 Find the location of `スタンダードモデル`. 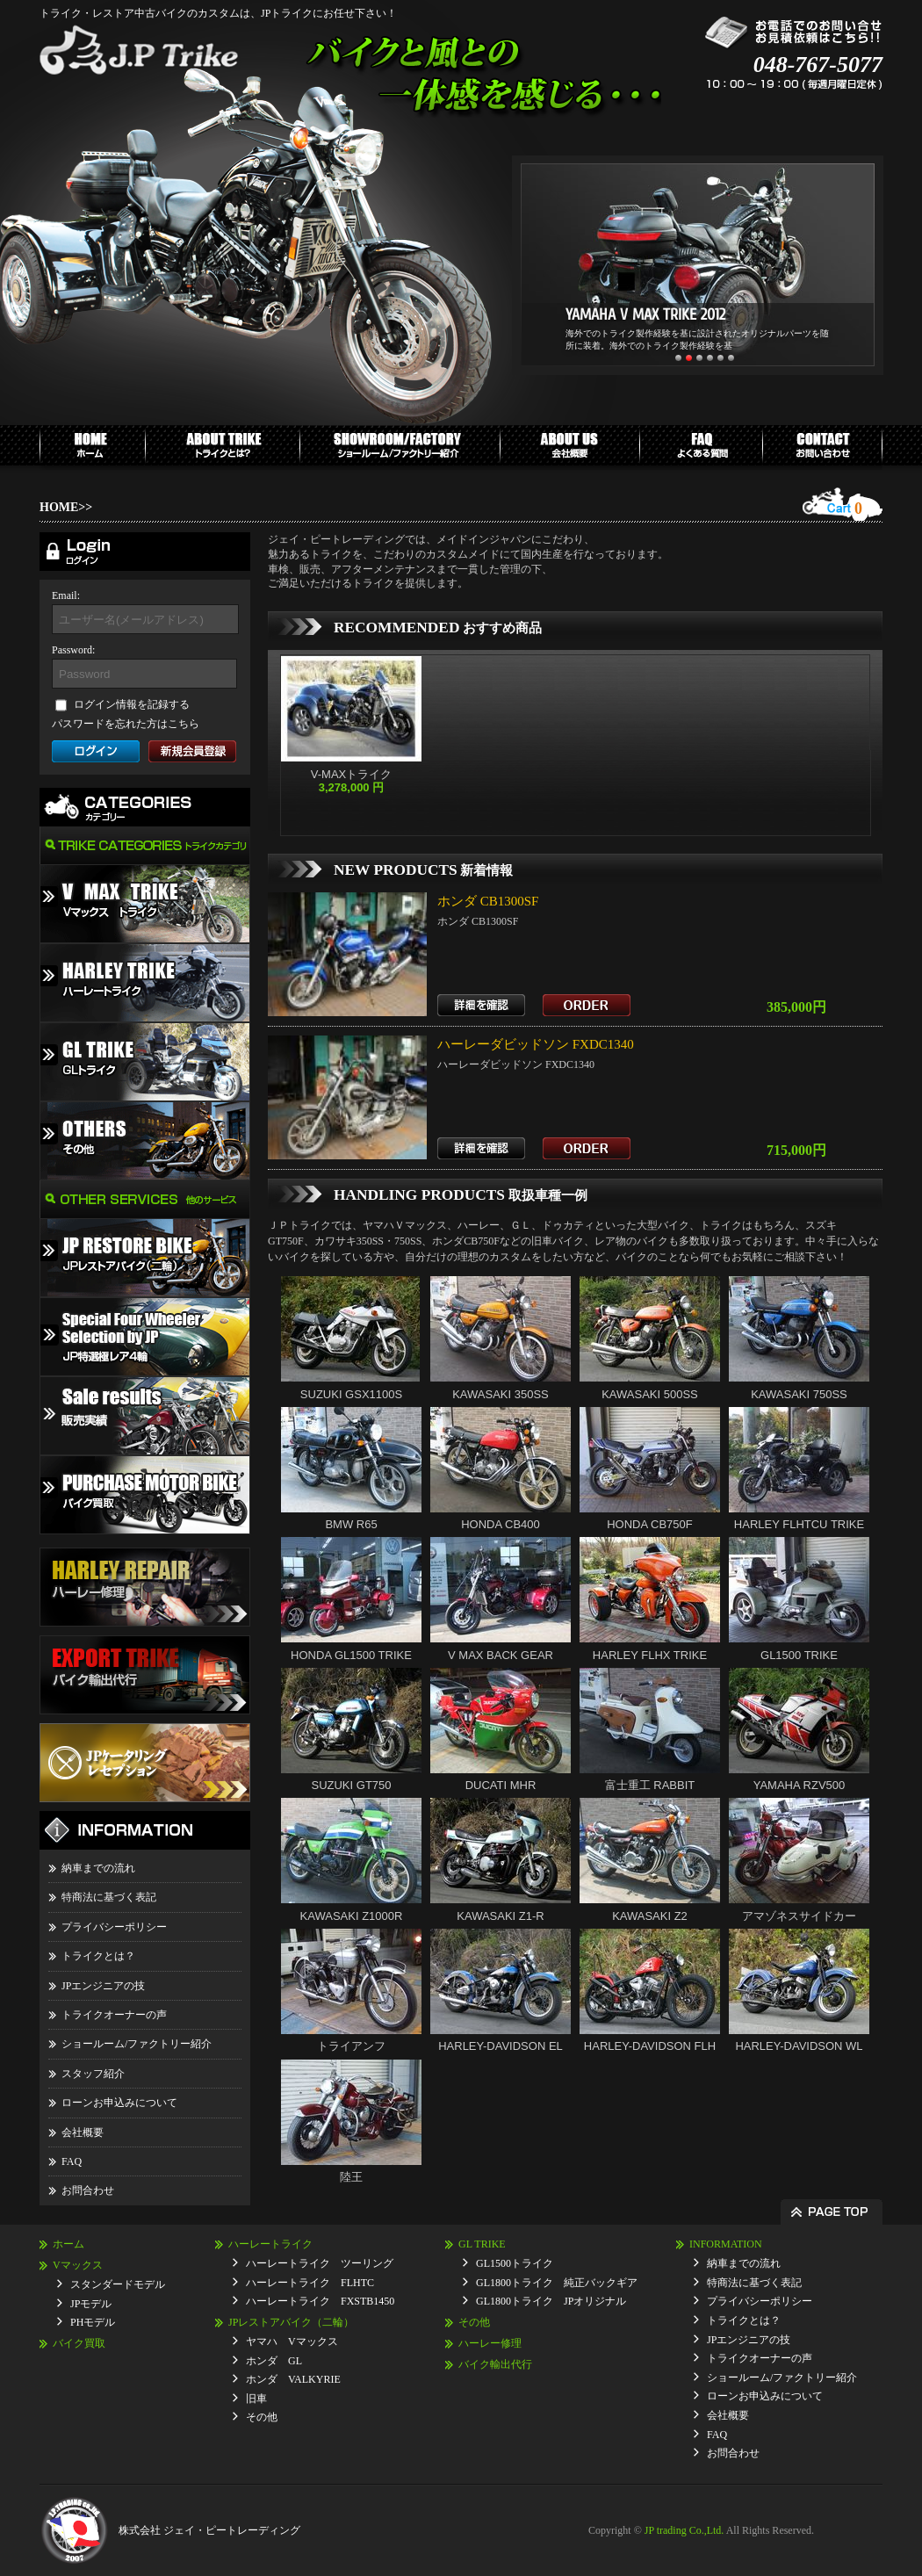

スタンダードモデル is located at coordinates (117, 2284).